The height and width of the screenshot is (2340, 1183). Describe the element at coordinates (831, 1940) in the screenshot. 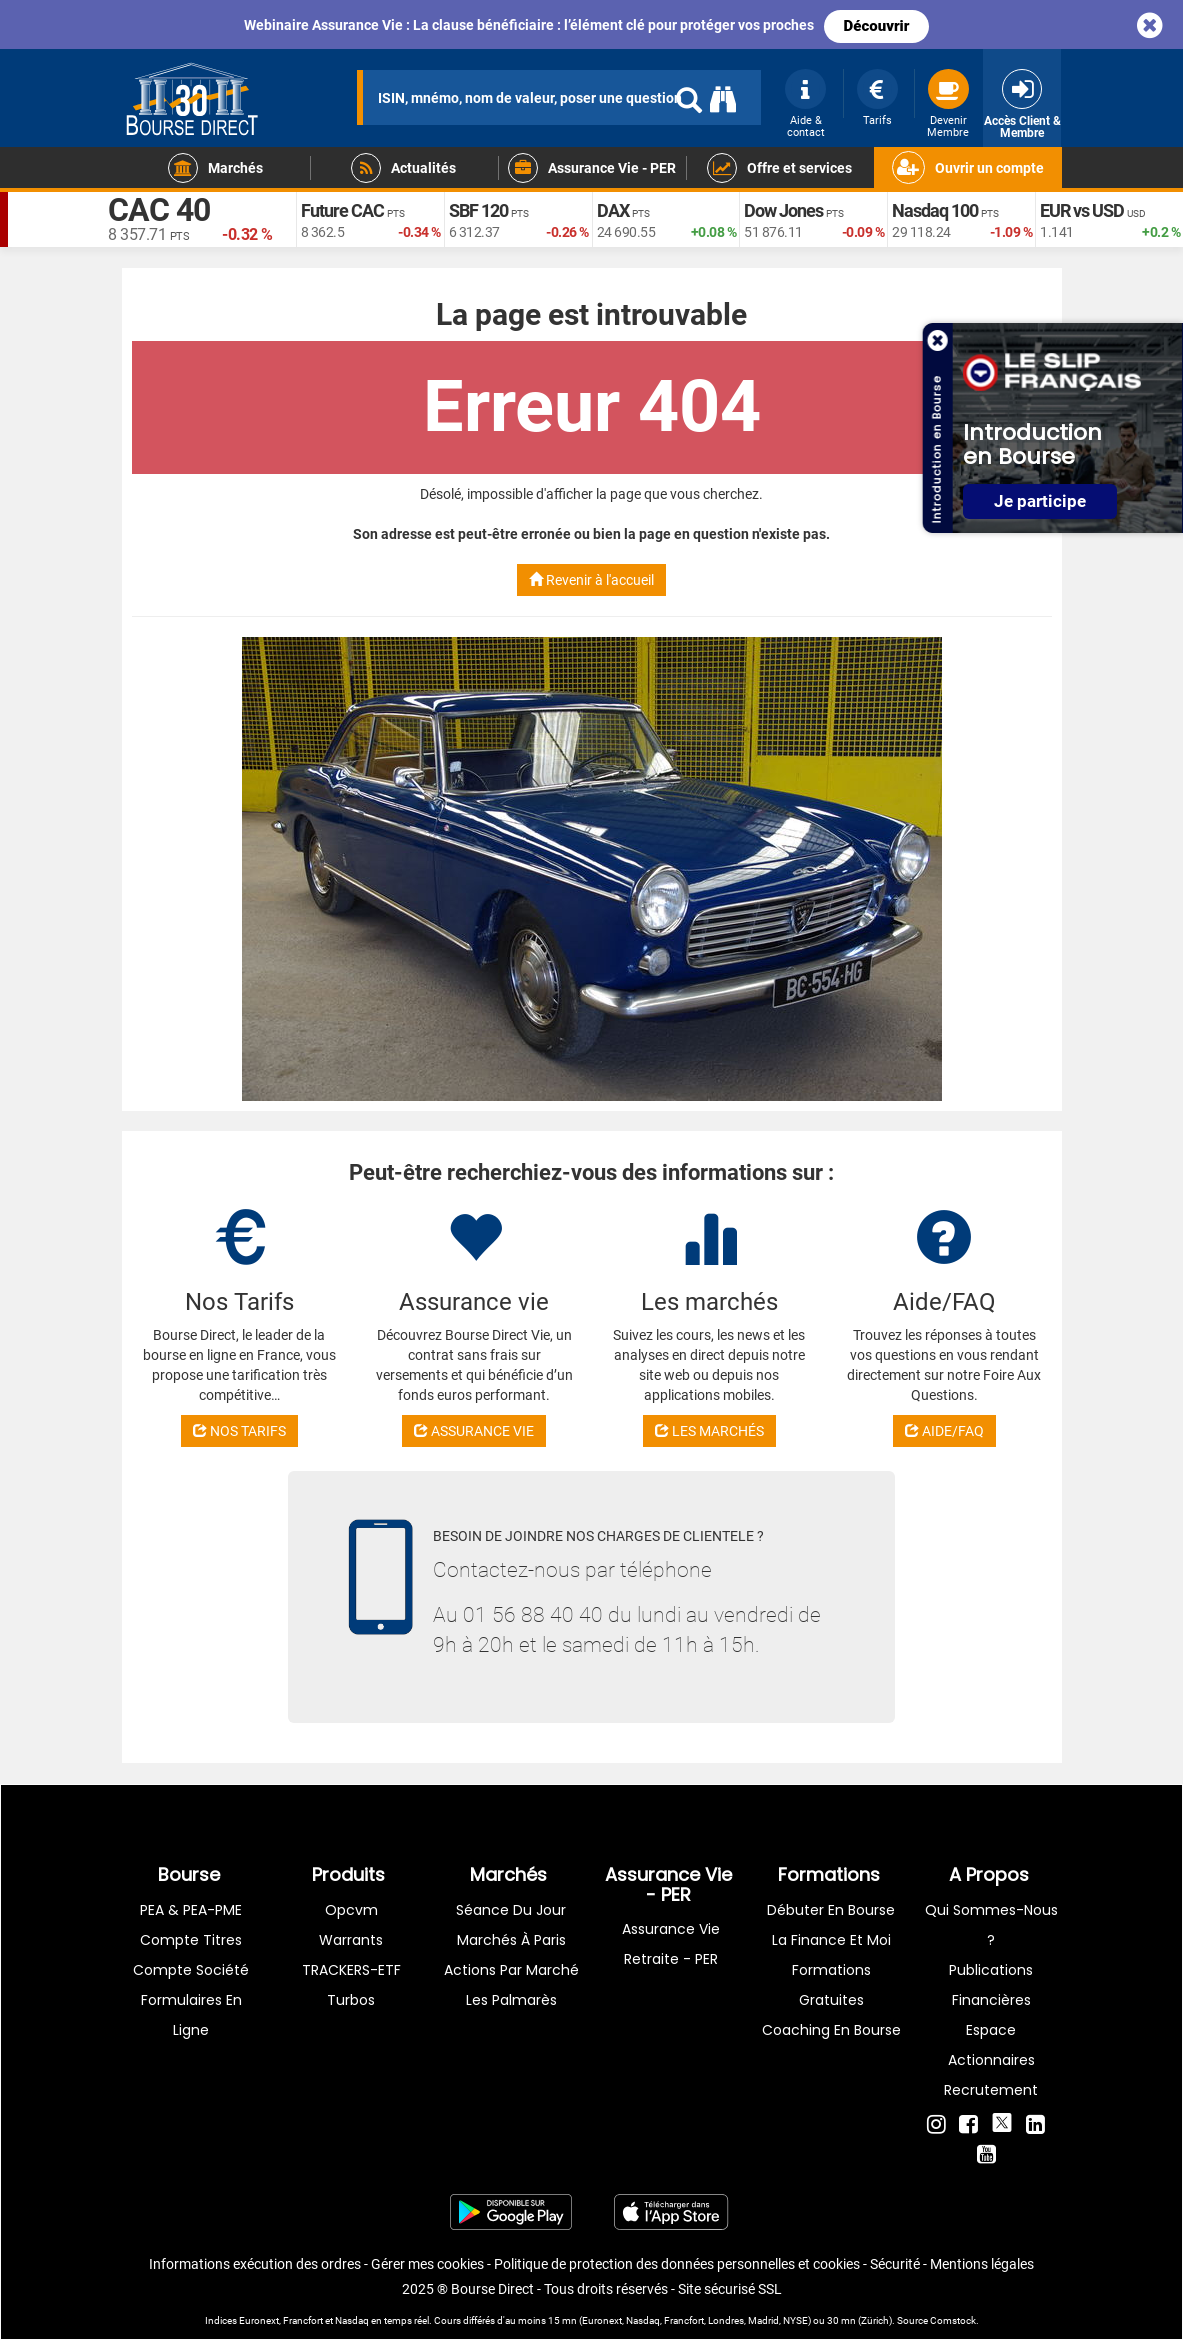

I see `La finance et moi` at that location.